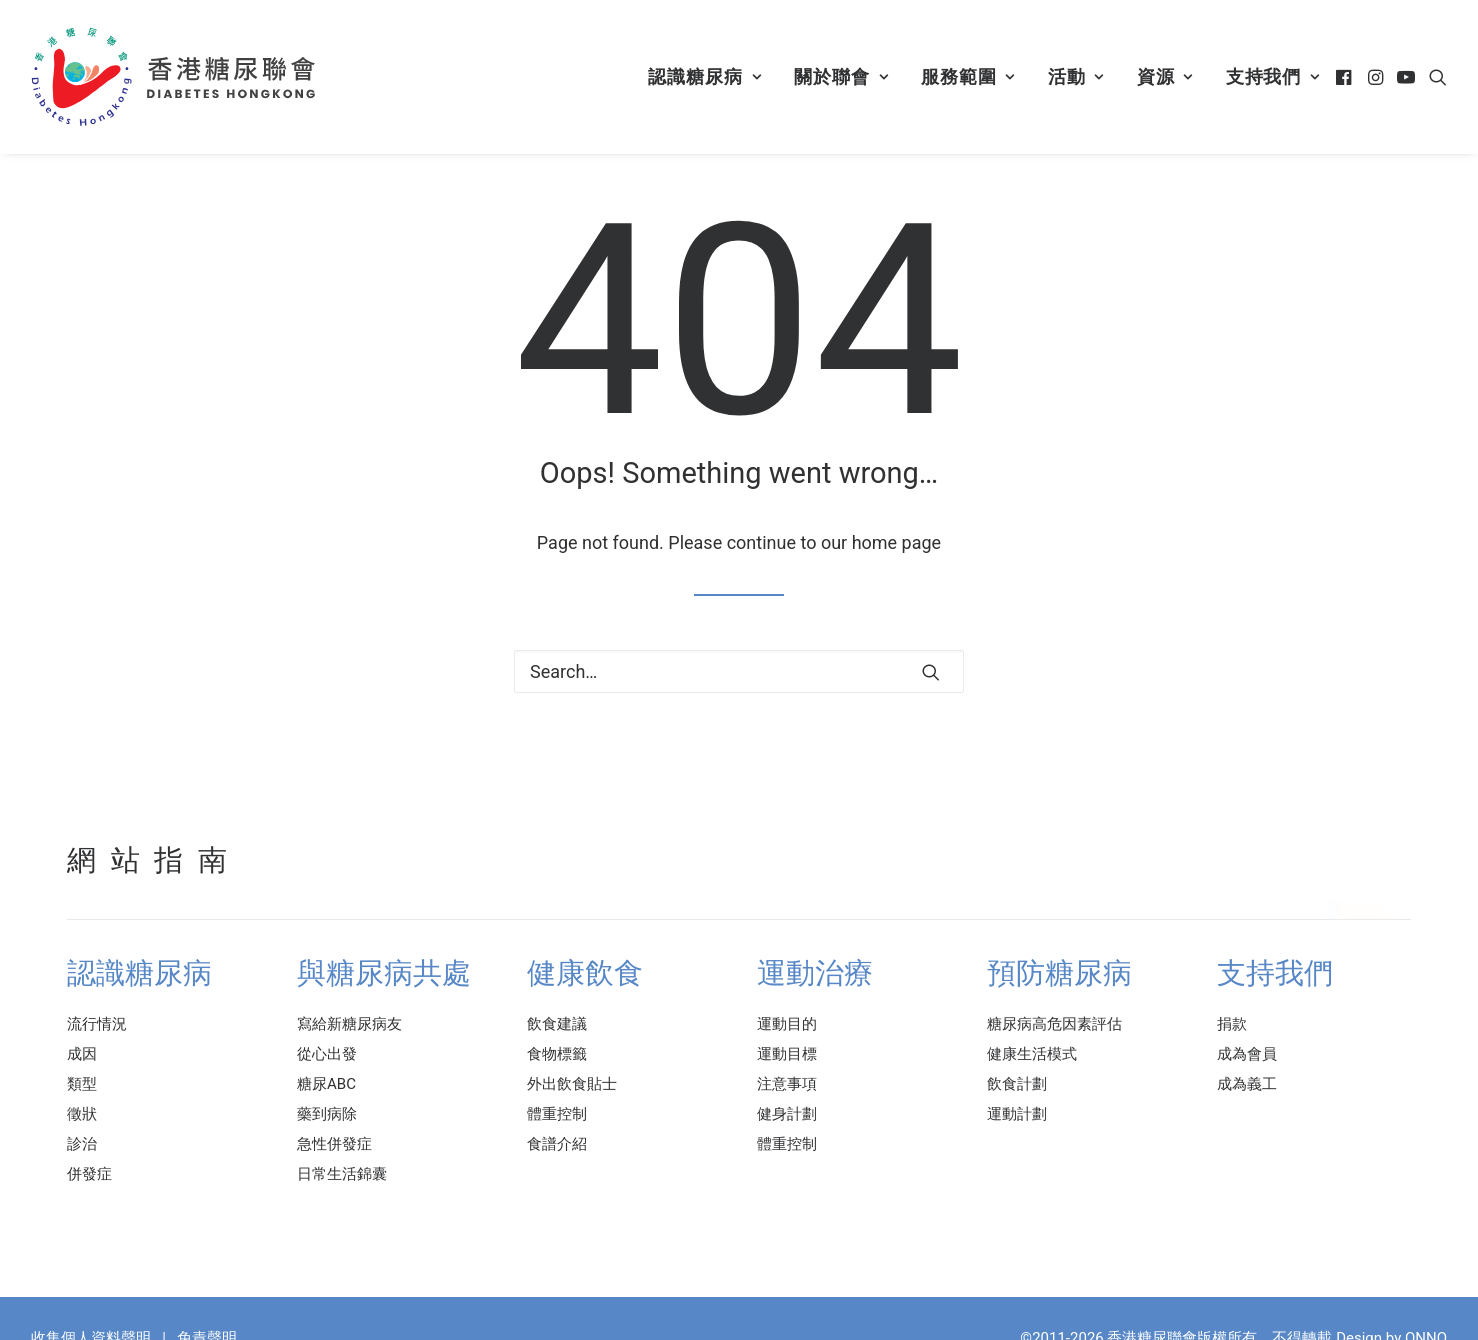 The height and width of the screenshot is (1340, 1478). What do you see at coordinates (342, 1174) in the screenshot?
I see `日常生活錦囊` at bounding box center [342, 1174].